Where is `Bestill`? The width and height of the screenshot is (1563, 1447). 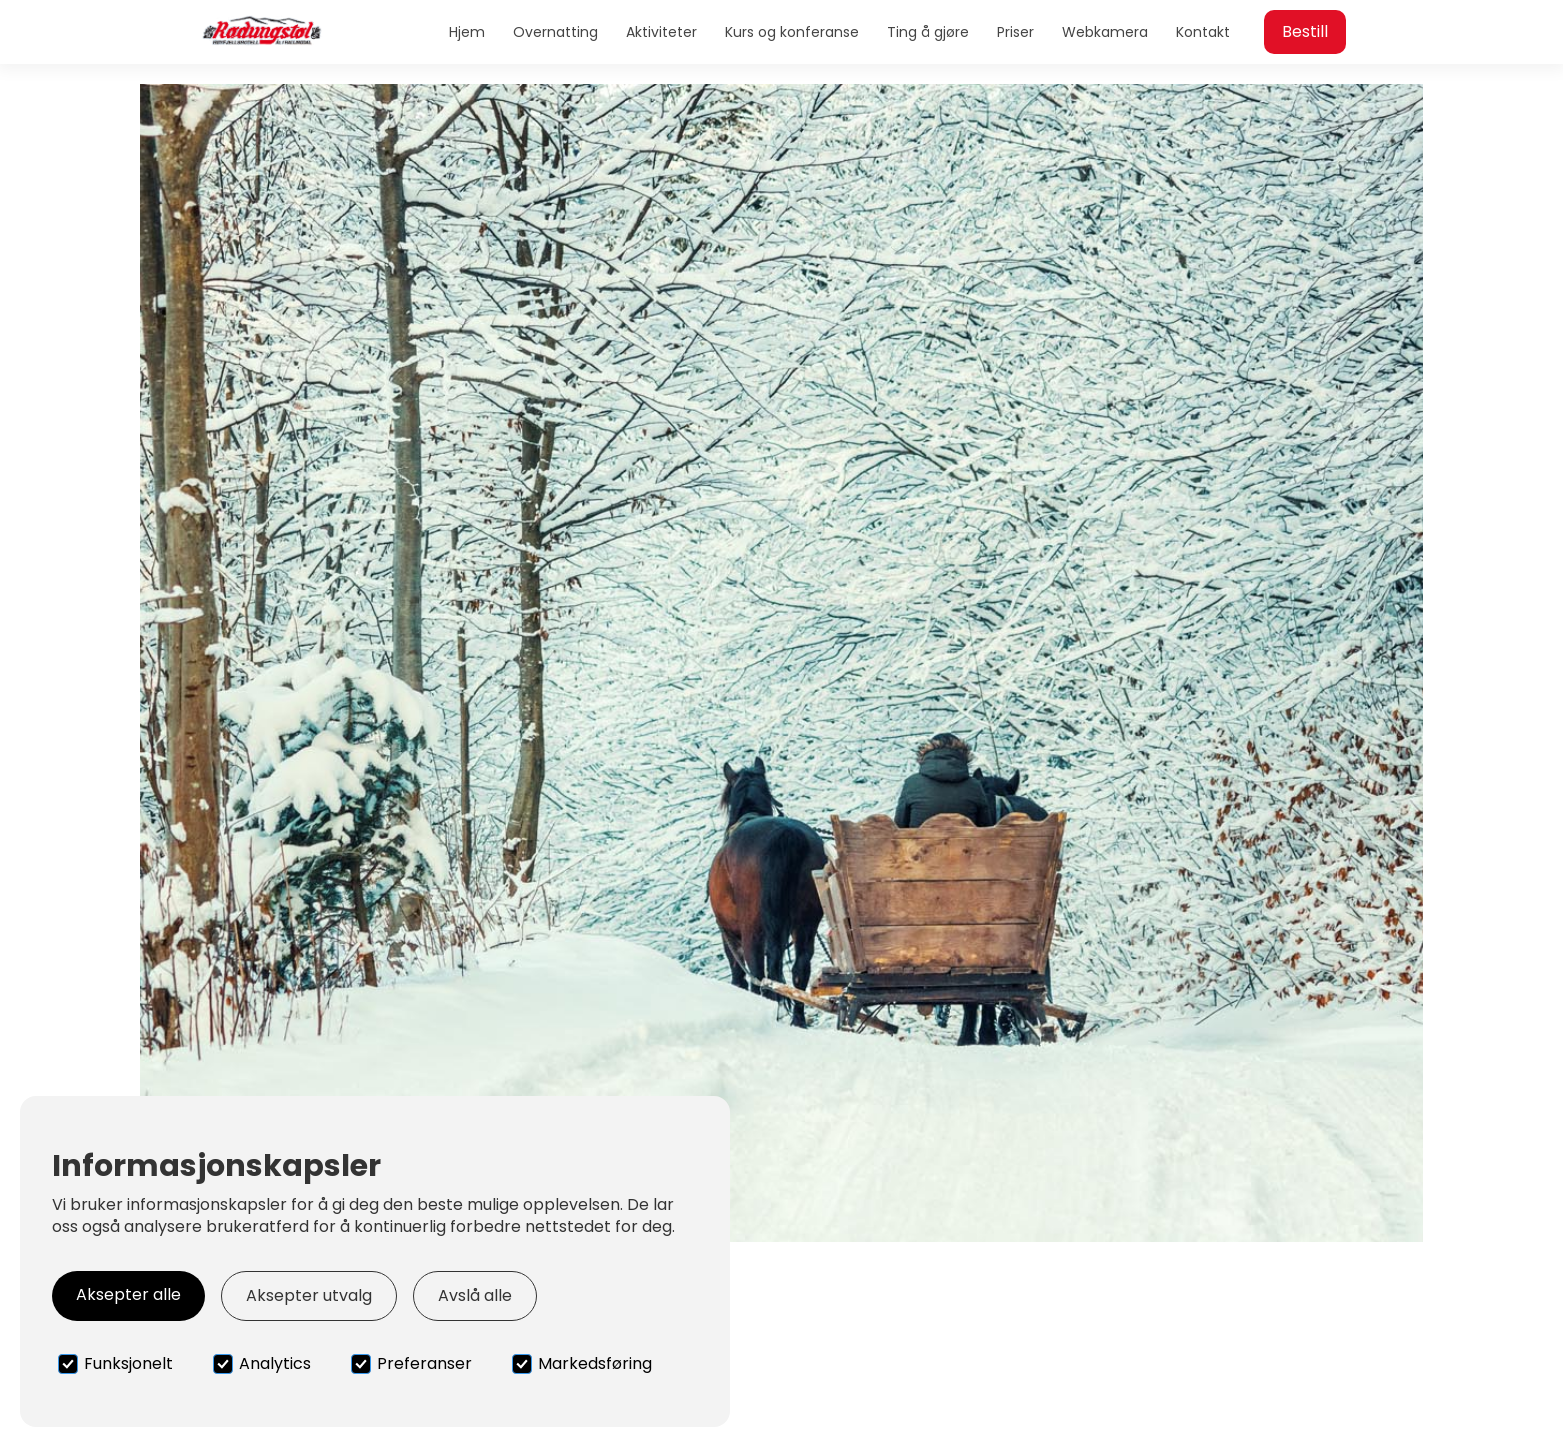
Bestill is located at coordinates (1305, 31).